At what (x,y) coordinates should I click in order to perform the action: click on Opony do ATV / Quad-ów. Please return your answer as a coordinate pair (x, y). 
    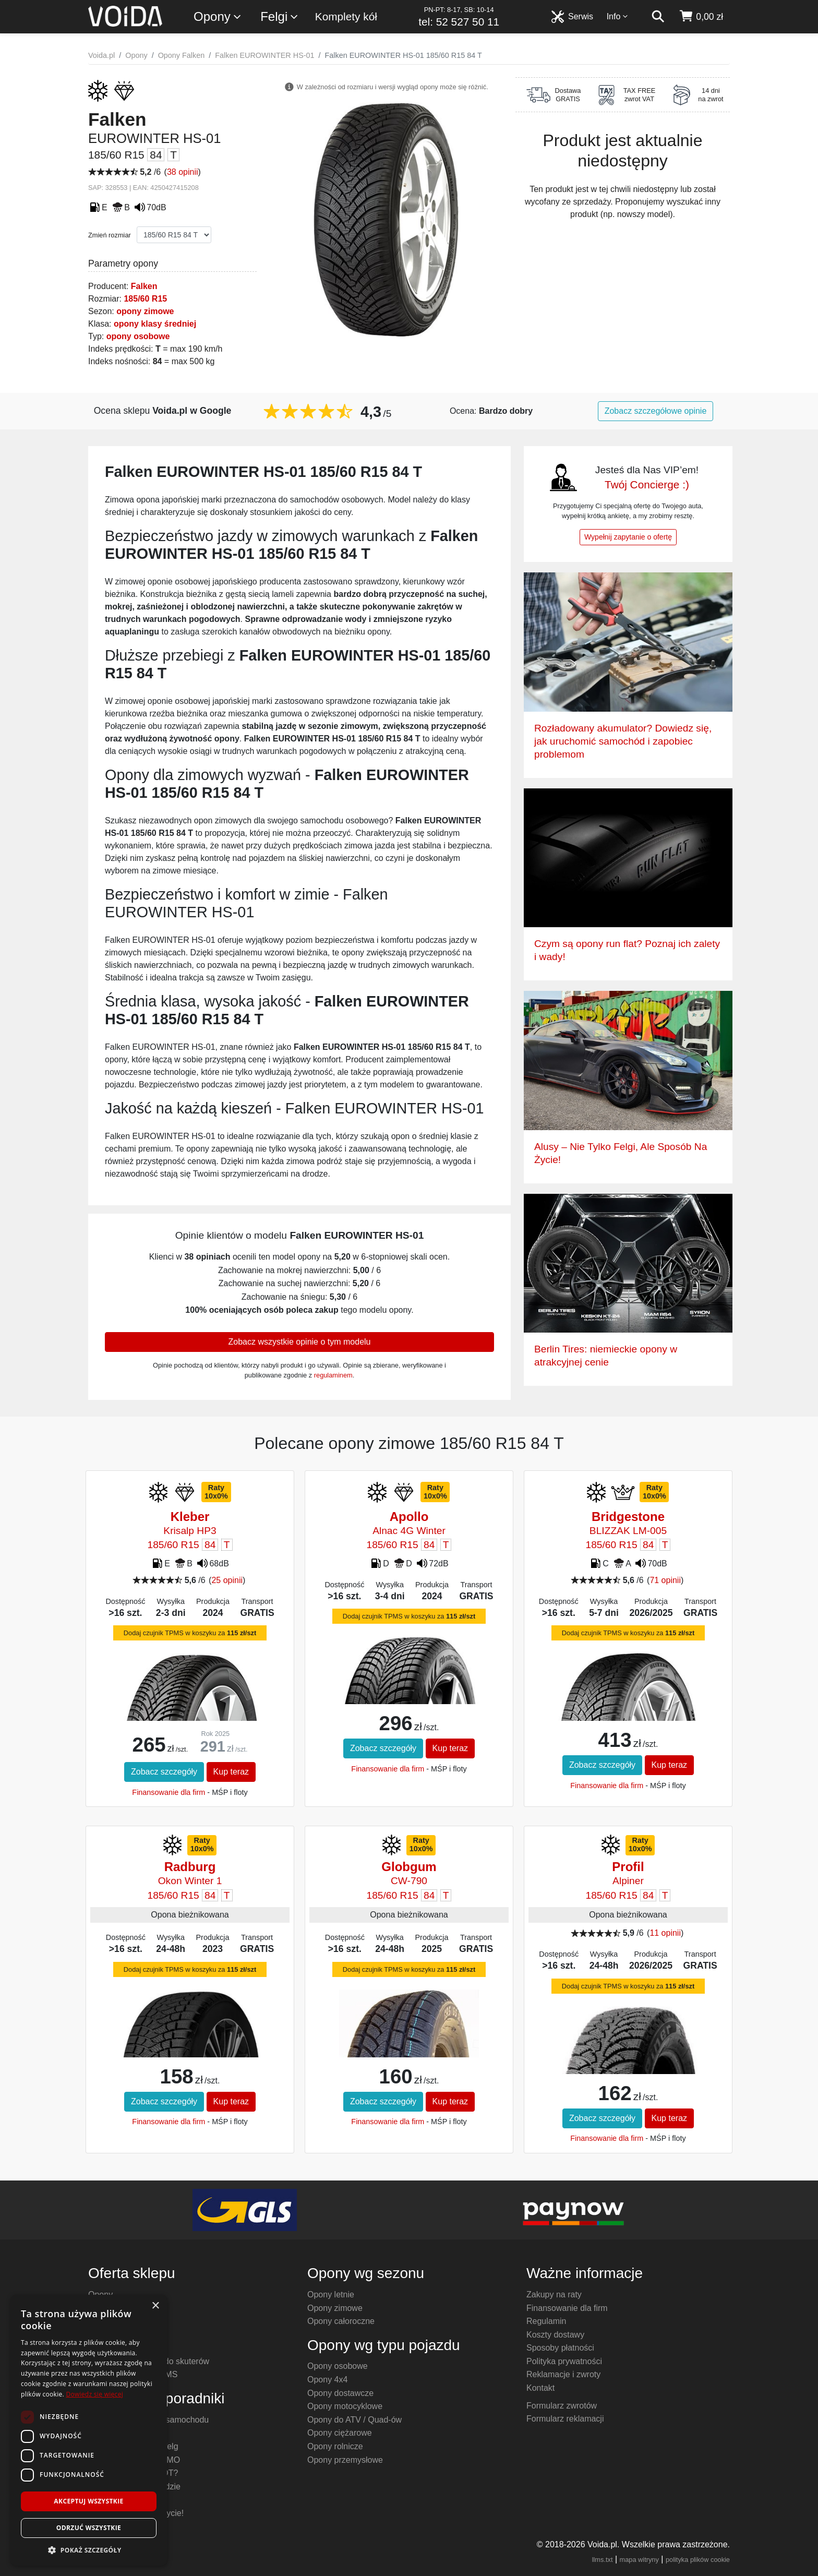
    Looking at the image, I should click on (354, 2419).